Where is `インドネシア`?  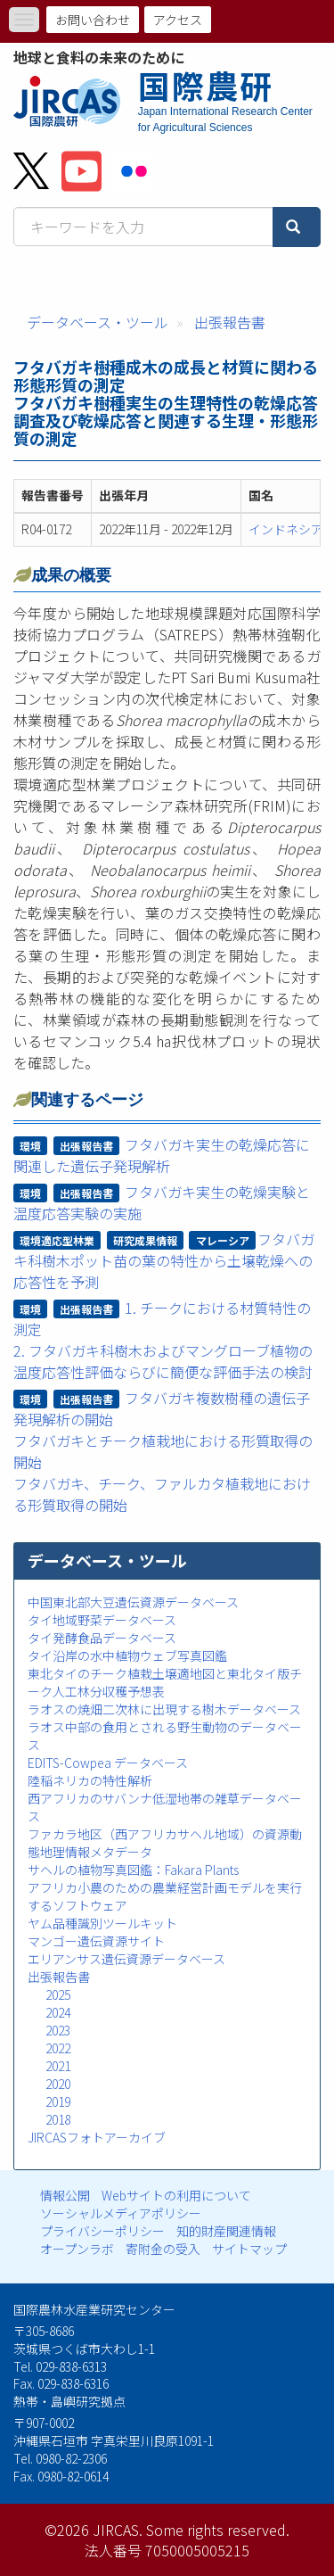
インドネシア is located at coordinates (285, 529).